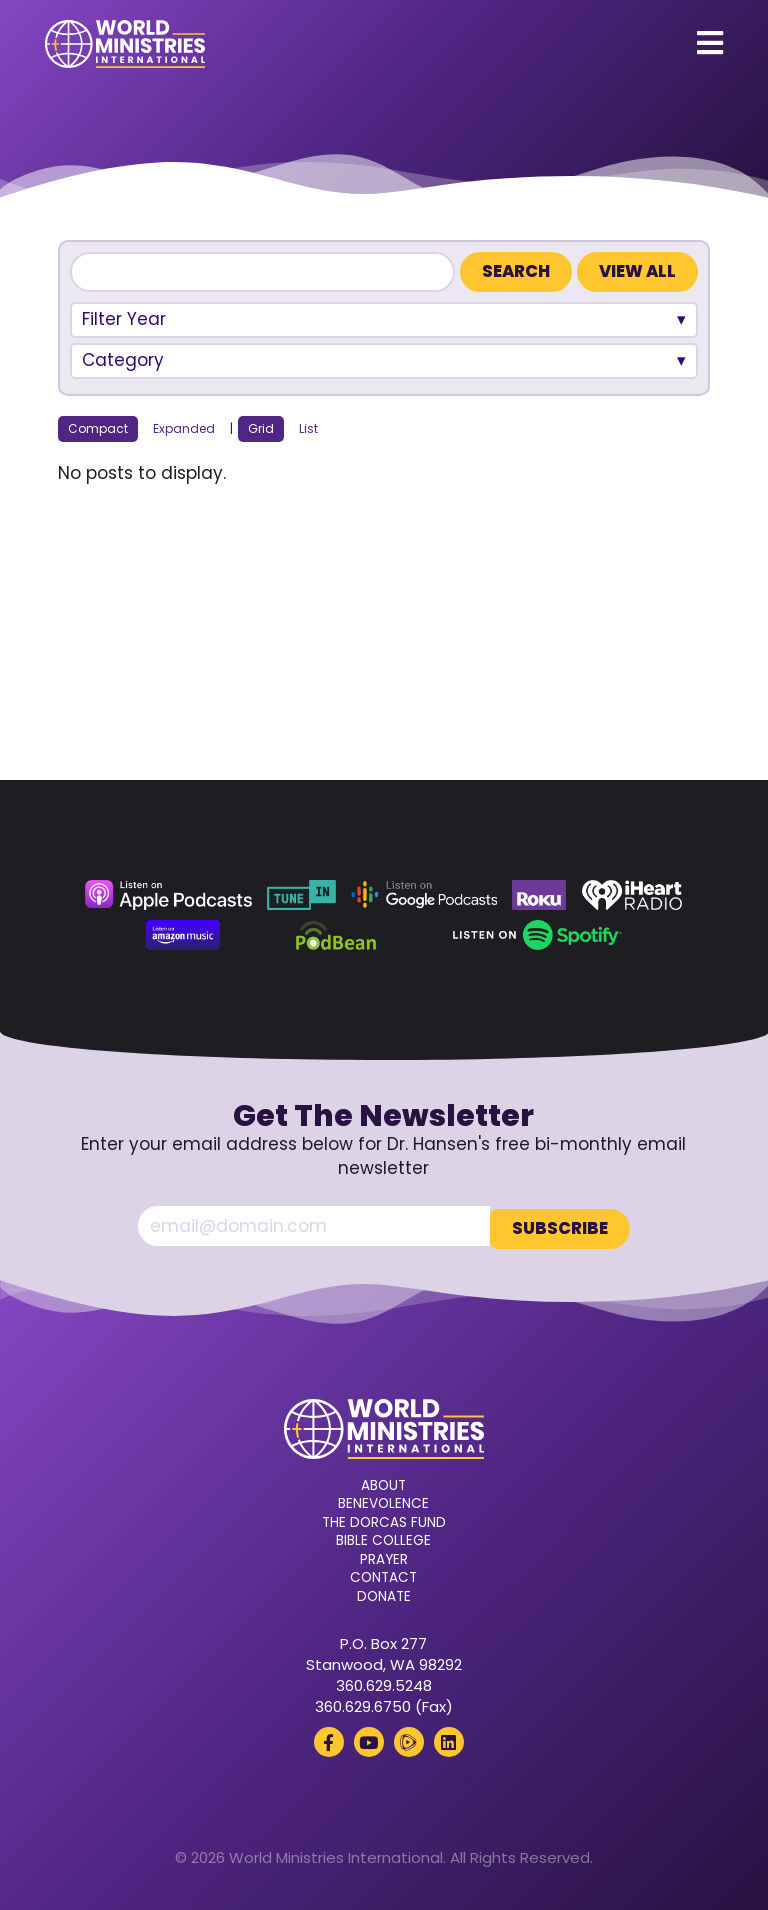 This screenshot has height=1910, width=768. Describe the element at coordinates (123, 360) in the screenshot. I see `Category` at that location.